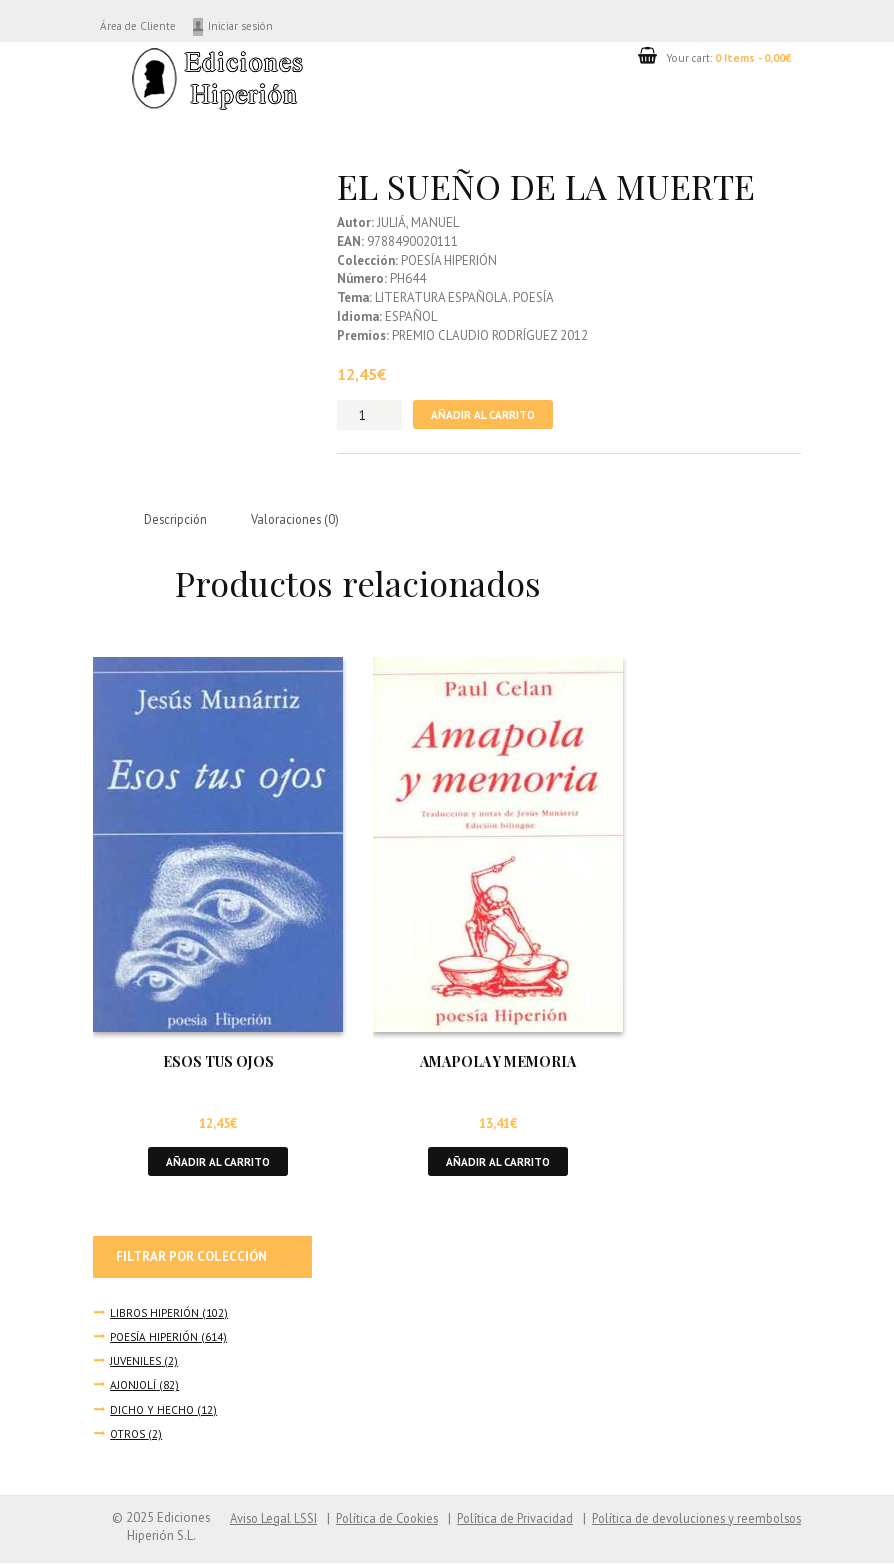 This screenshot has height=1564, width=894. Describe the element at coordinates (155, 1314) in the screenshot. I see `LIBROS HIPERIÓN` at that location.